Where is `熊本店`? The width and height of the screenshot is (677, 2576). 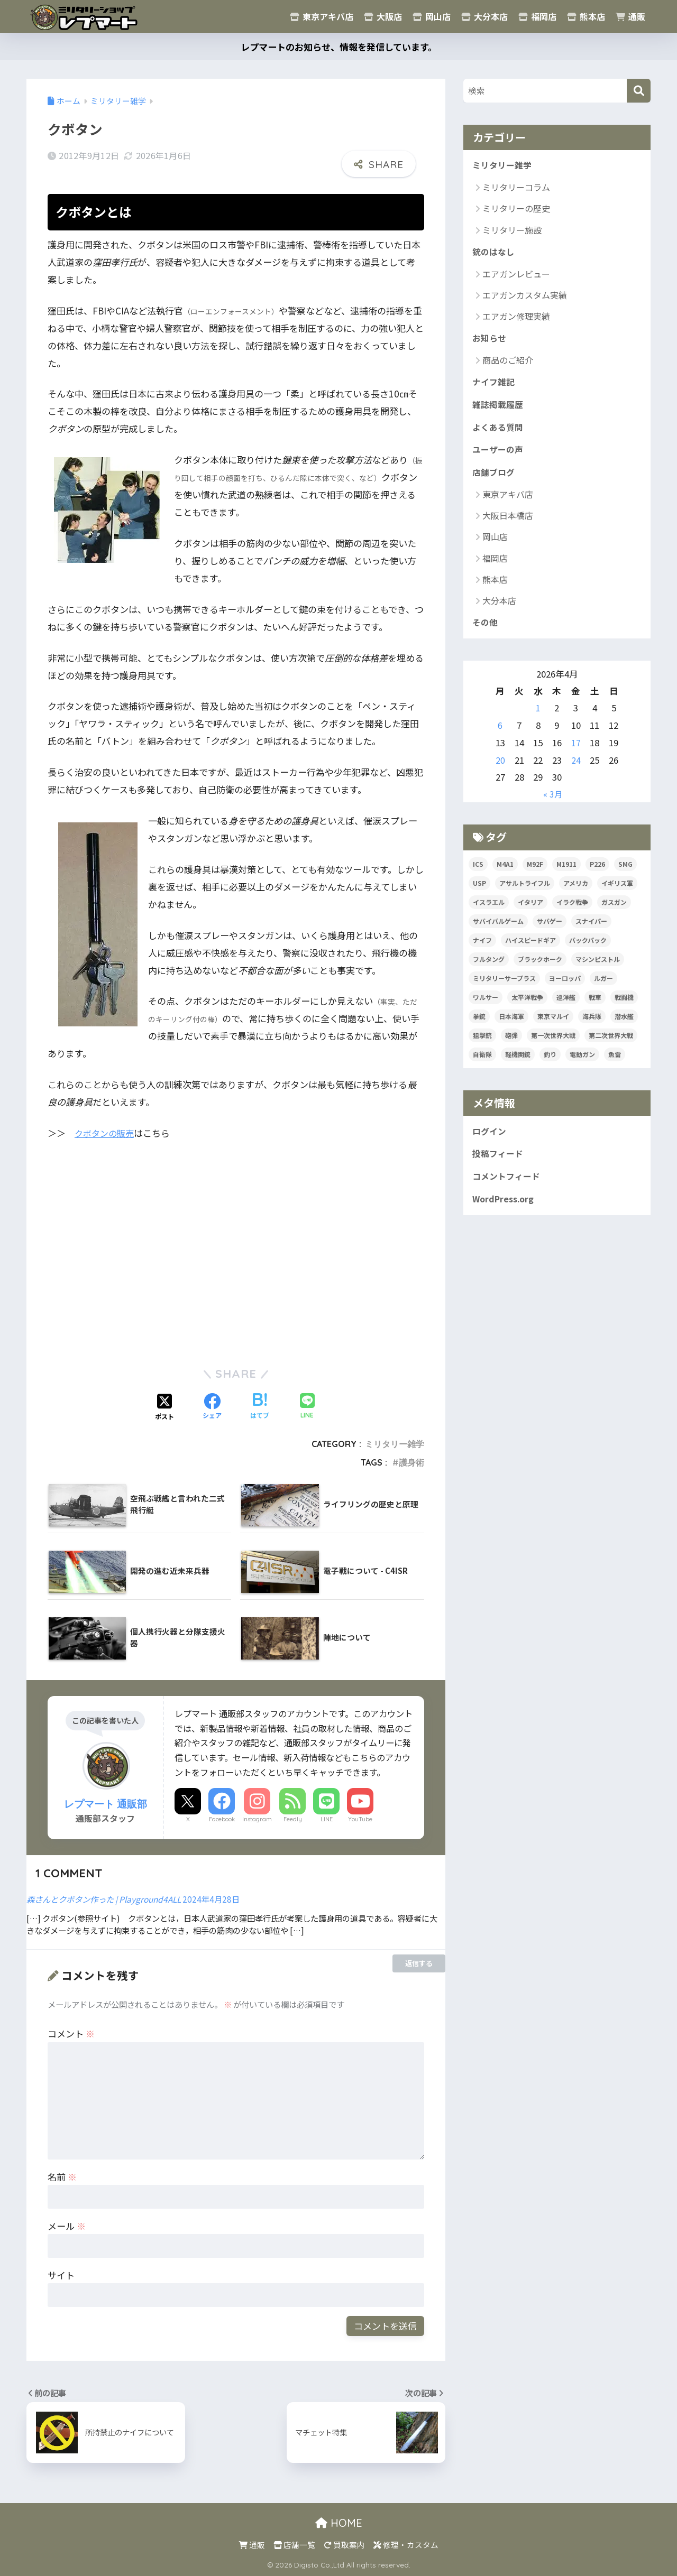
熊本店 is located at coordinates (586, 16).